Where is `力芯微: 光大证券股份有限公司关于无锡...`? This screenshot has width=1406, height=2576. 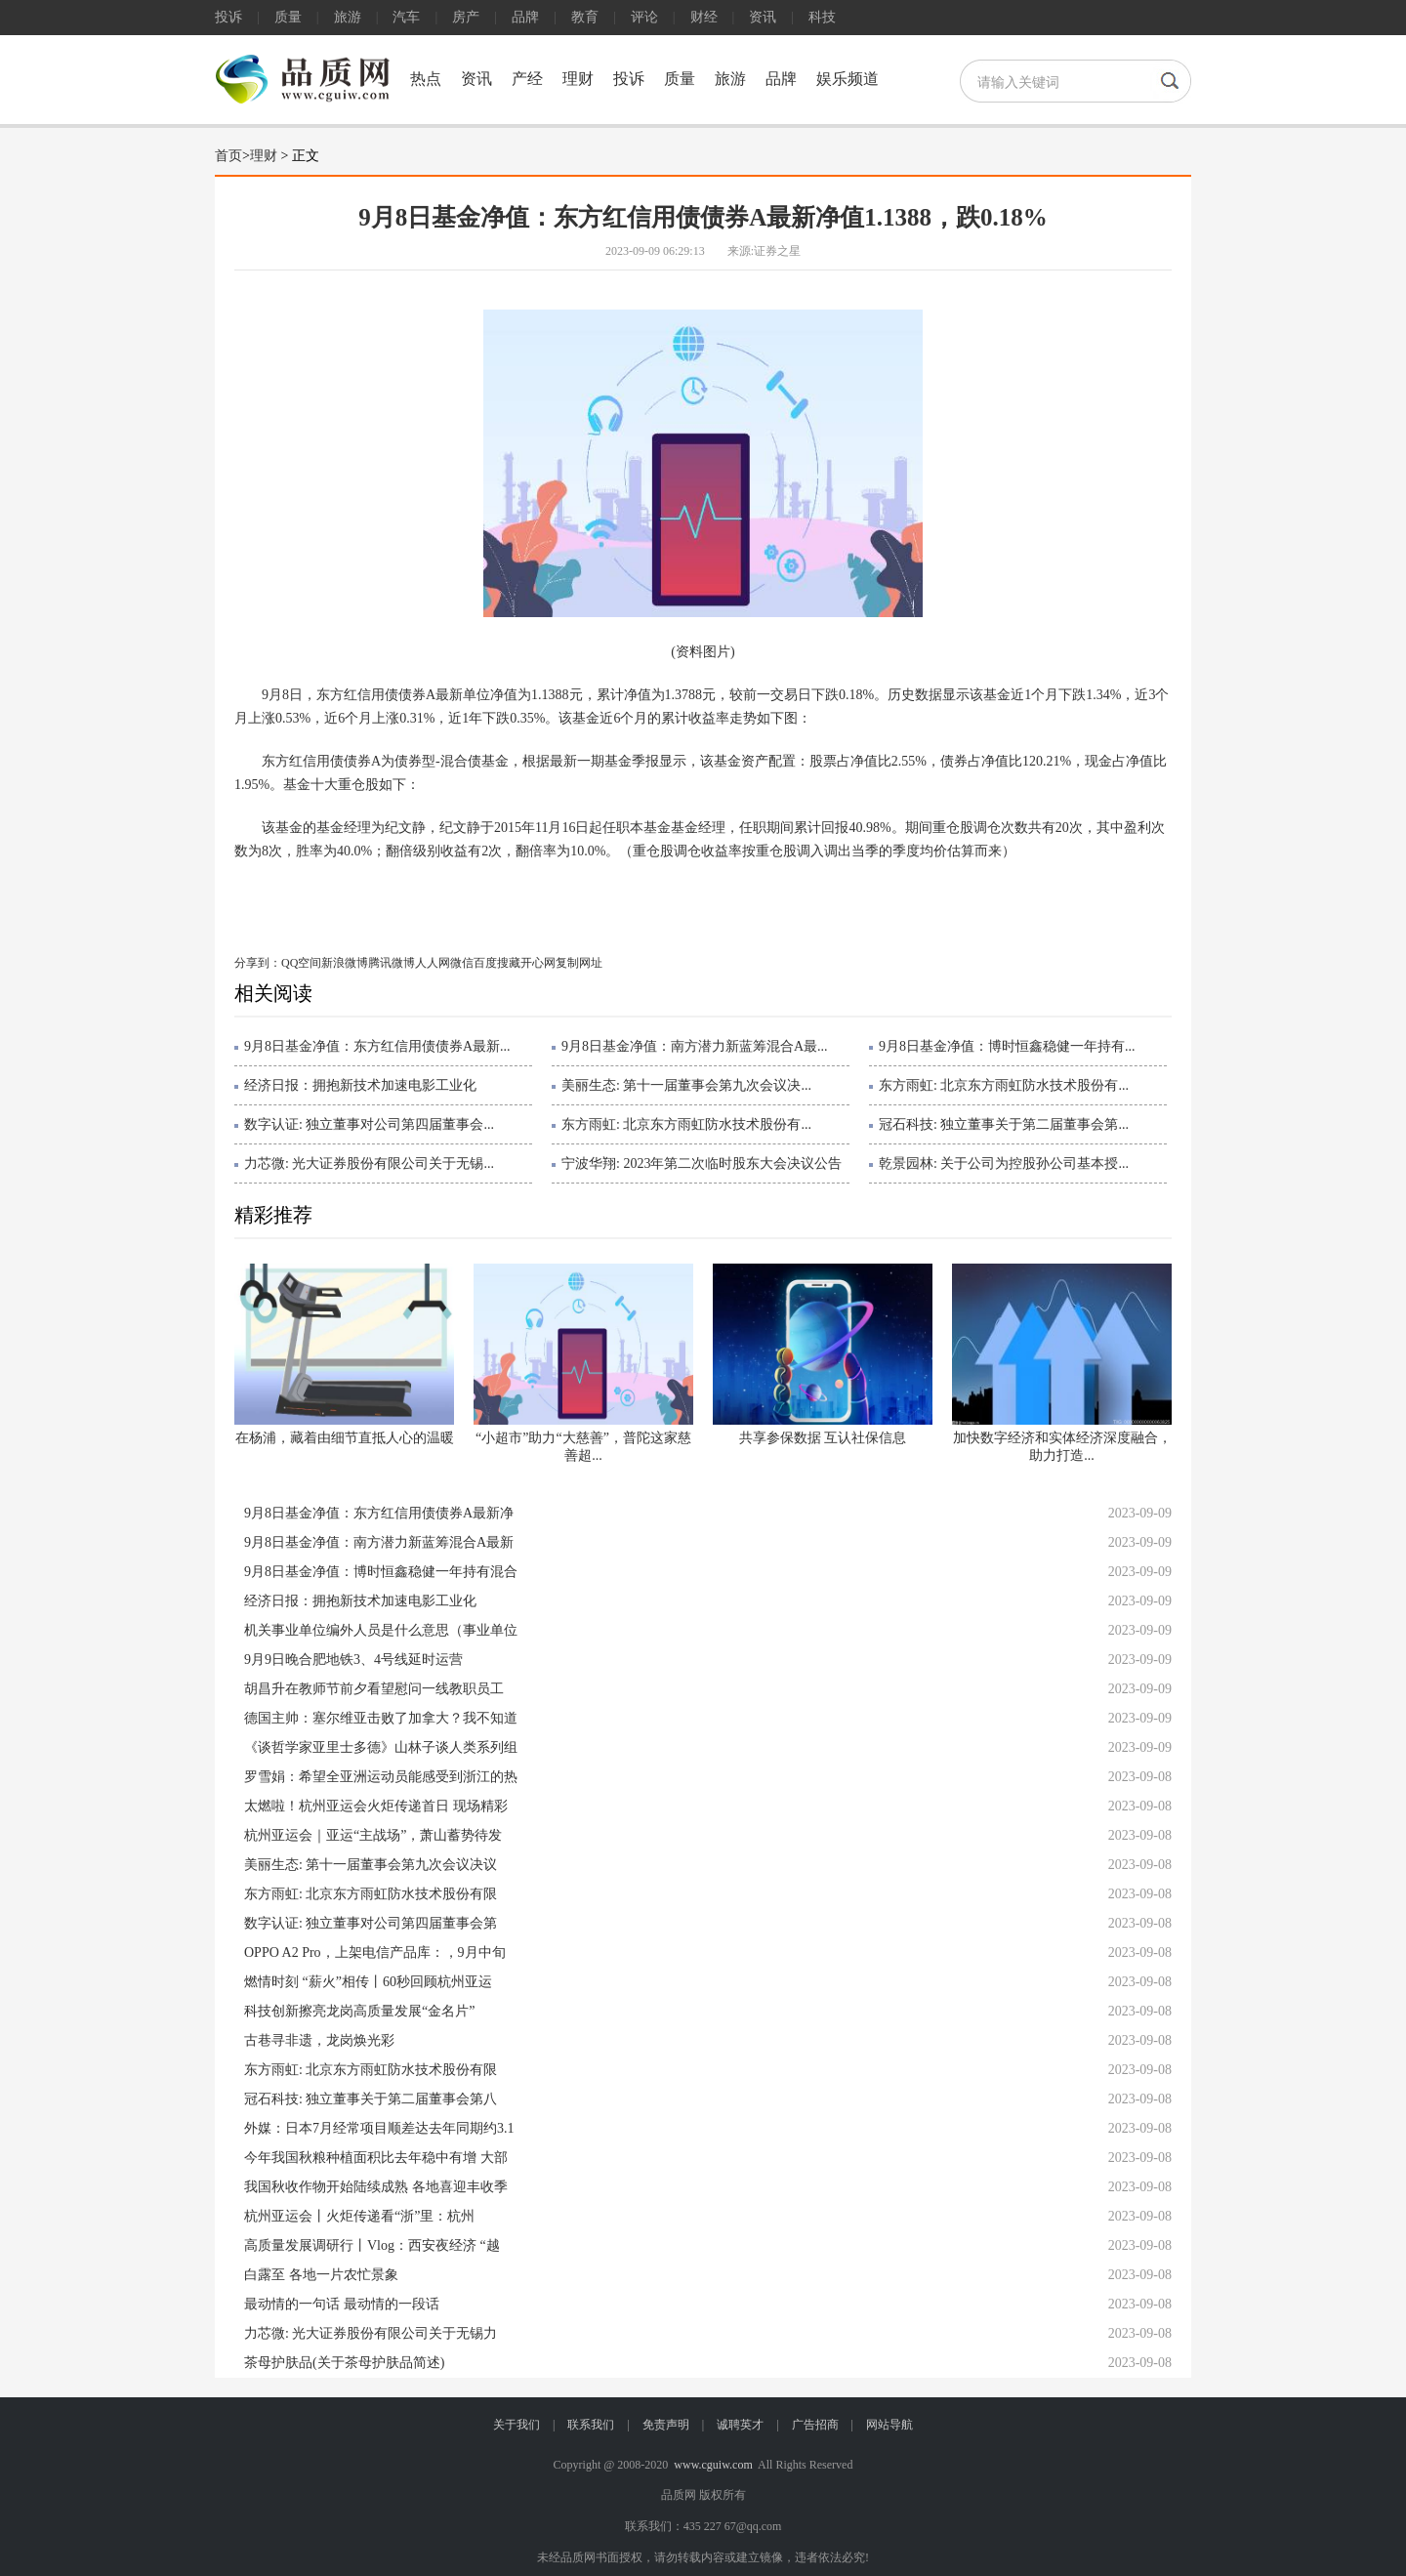
力芯微: 光大证券股份有限公司关于无锡... is located at coordinates (369, 1163).